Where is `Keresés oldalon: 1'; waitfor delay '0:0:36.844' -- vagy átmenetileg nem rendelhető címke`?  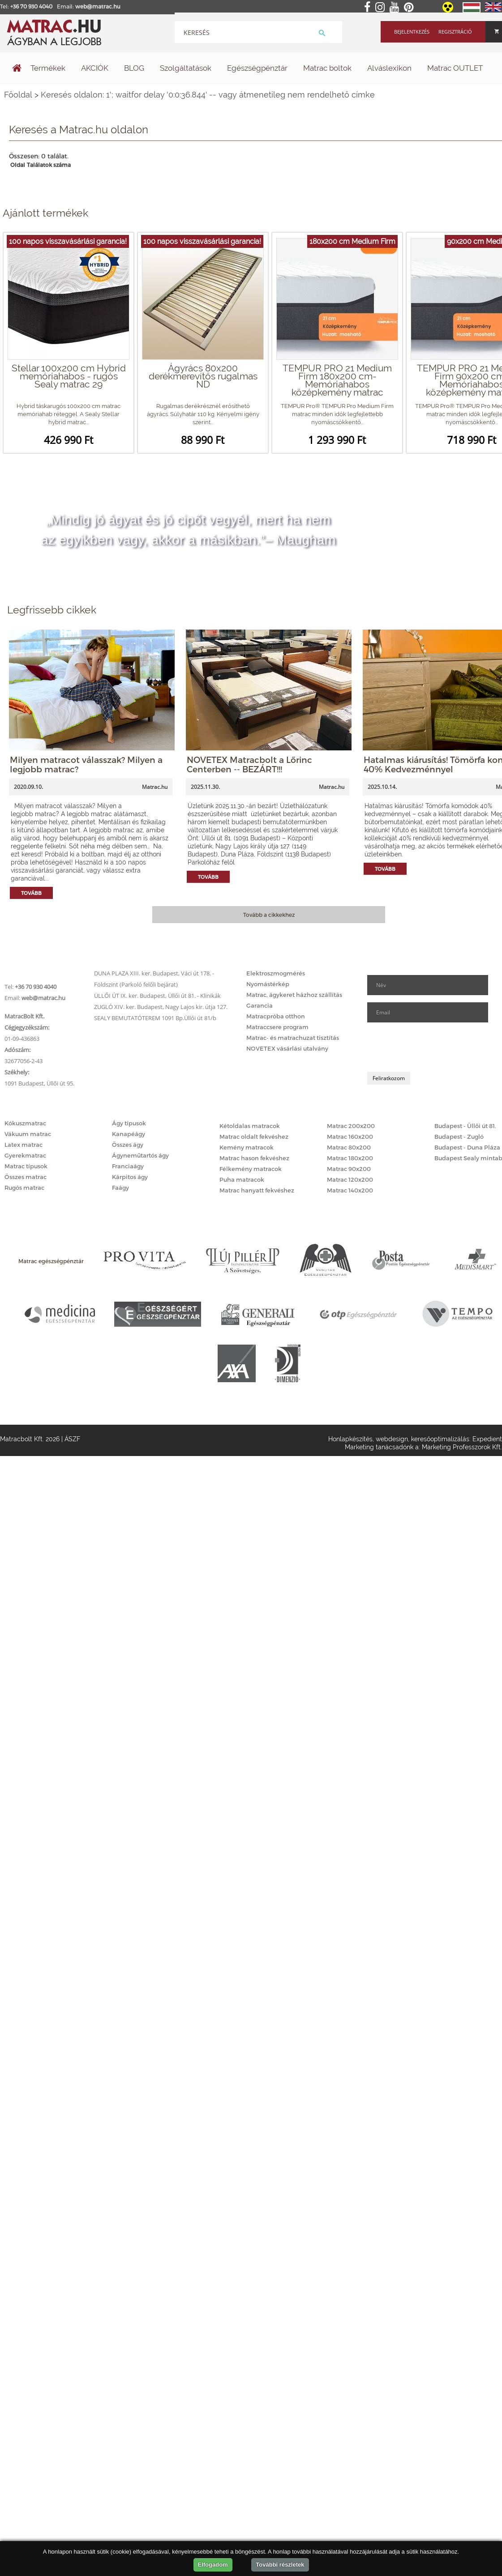 Keresés oldalon: 1'; waitfor delay '0:0:36.844' -- vagy átmenetileg nem rendelhető címke is located at coordinates (208, 94).